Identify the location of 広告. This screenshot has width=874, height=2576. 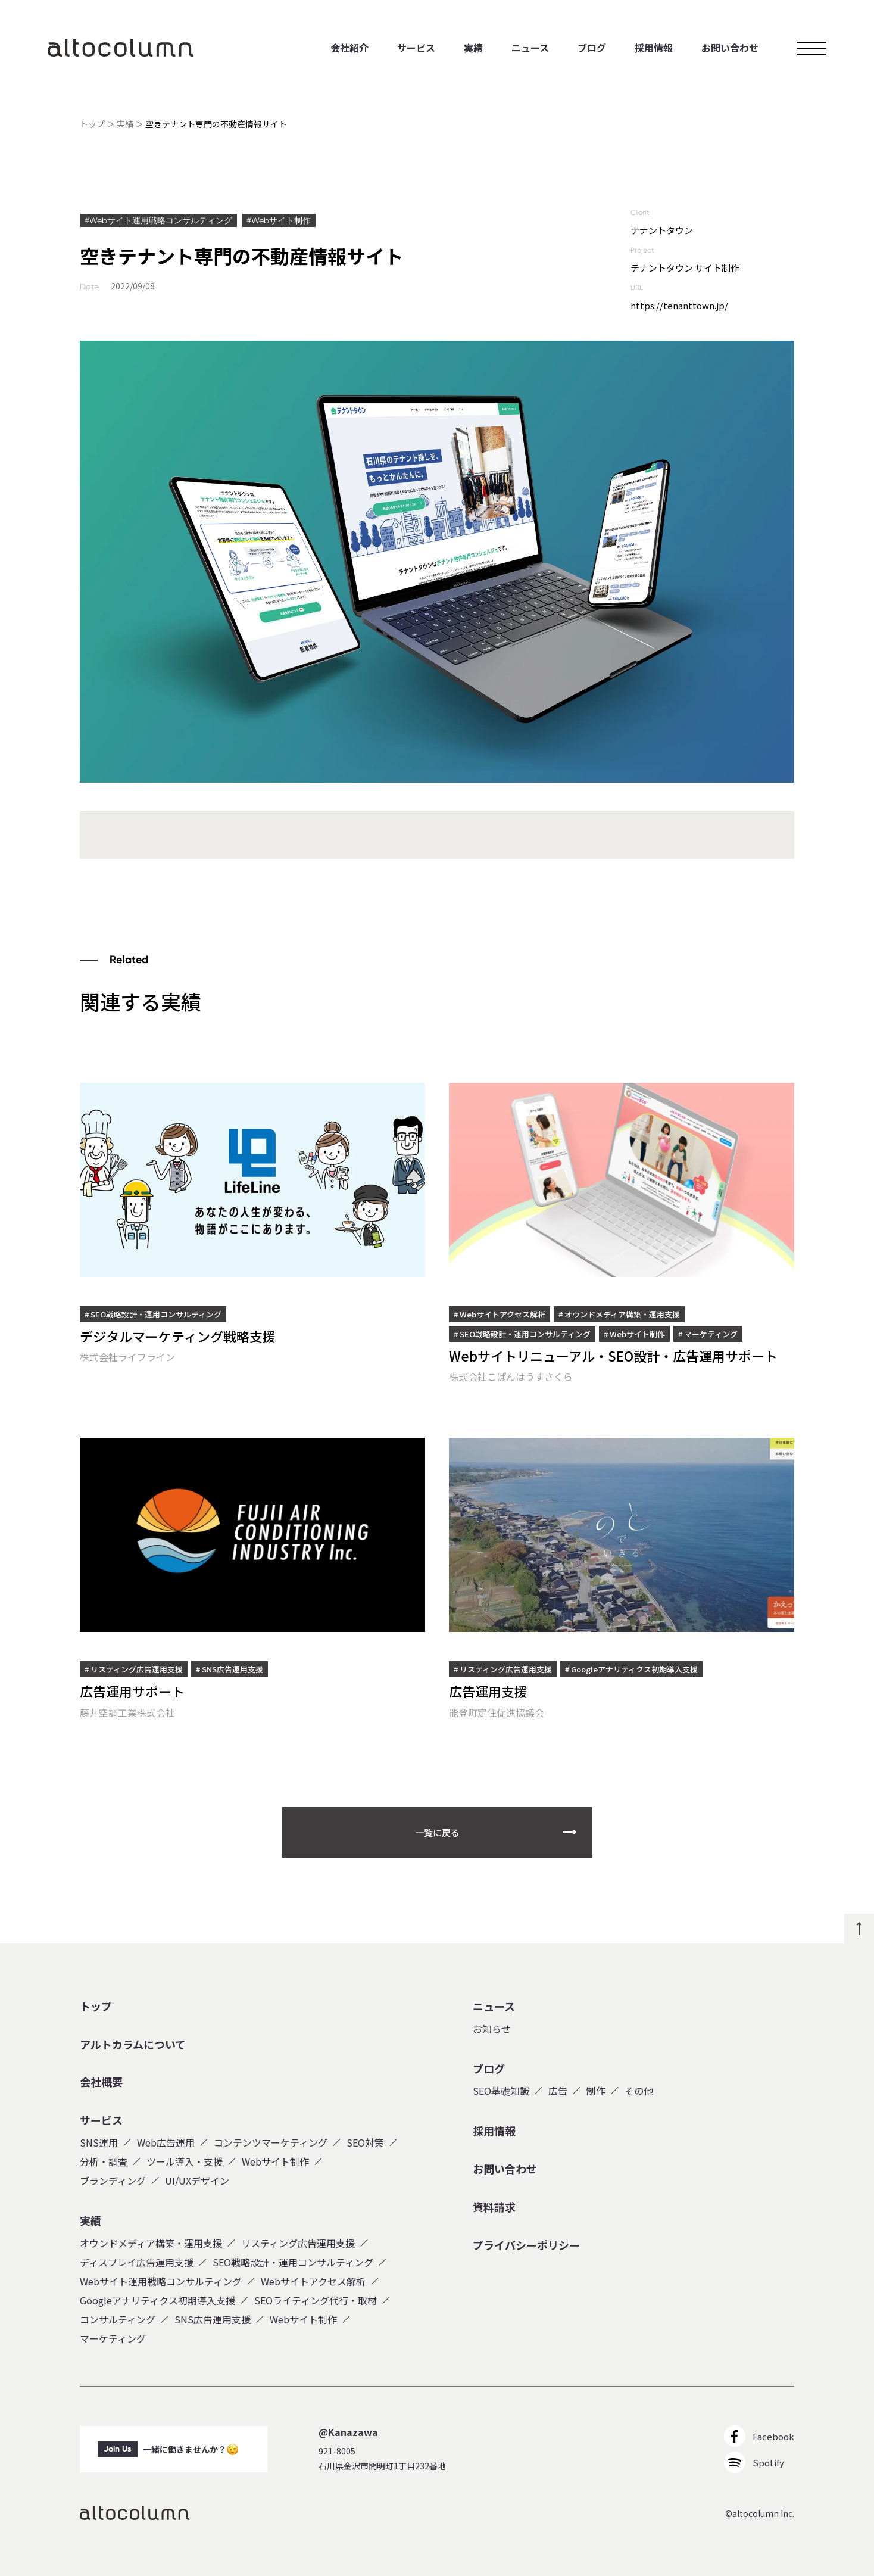
(557, 2090).